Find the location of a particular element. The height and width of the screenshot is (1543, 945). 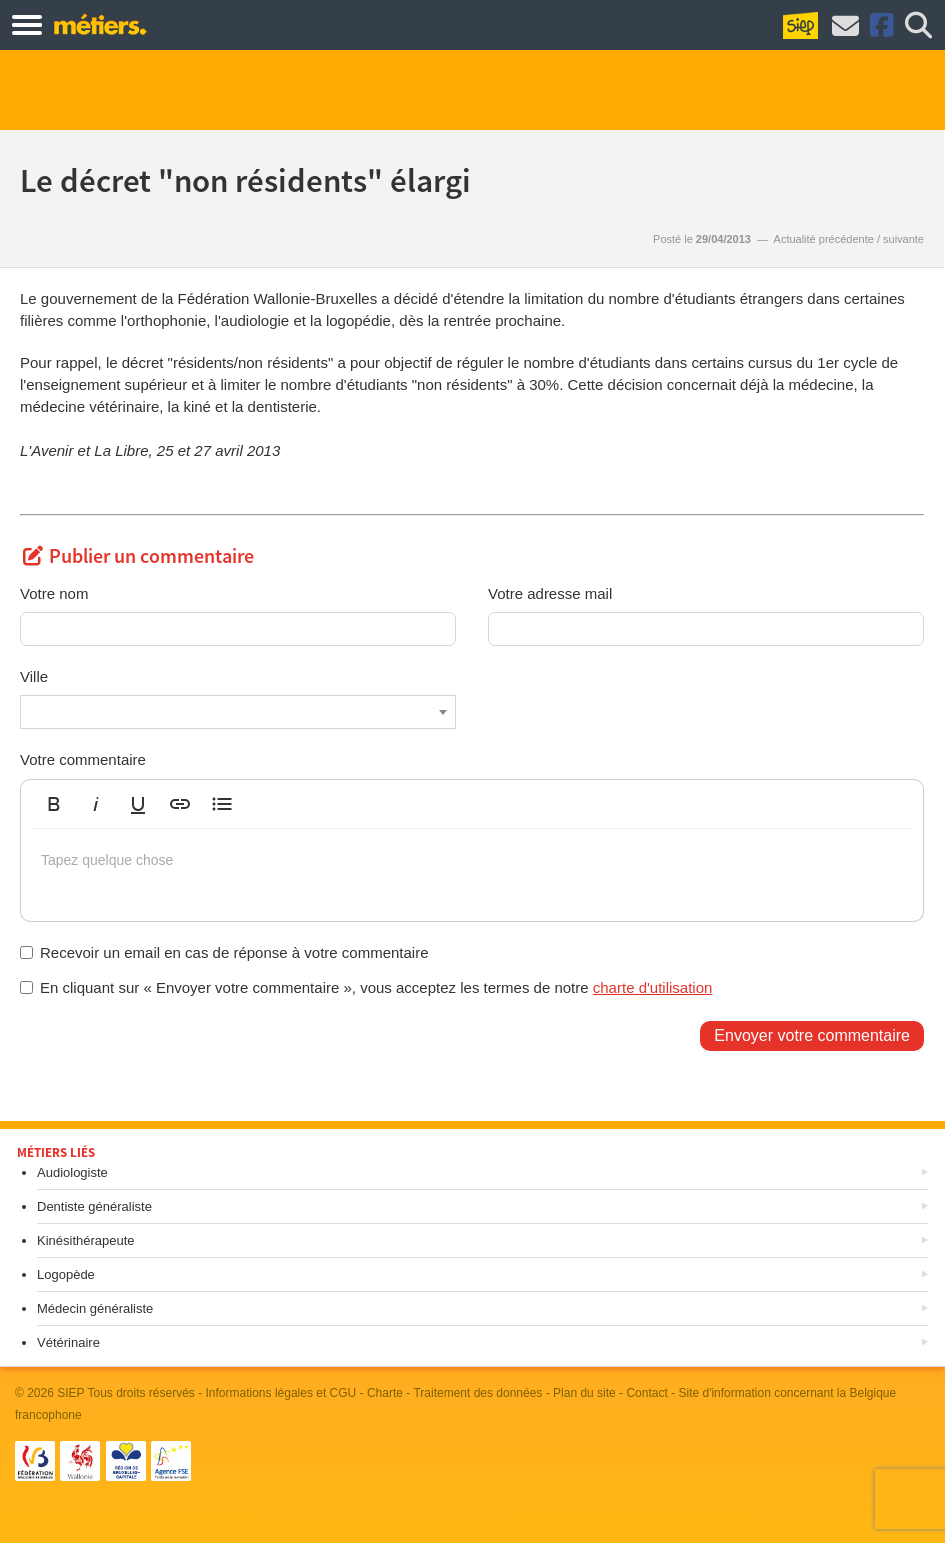

Votre adresse mail is located at coordinates (550, 593).